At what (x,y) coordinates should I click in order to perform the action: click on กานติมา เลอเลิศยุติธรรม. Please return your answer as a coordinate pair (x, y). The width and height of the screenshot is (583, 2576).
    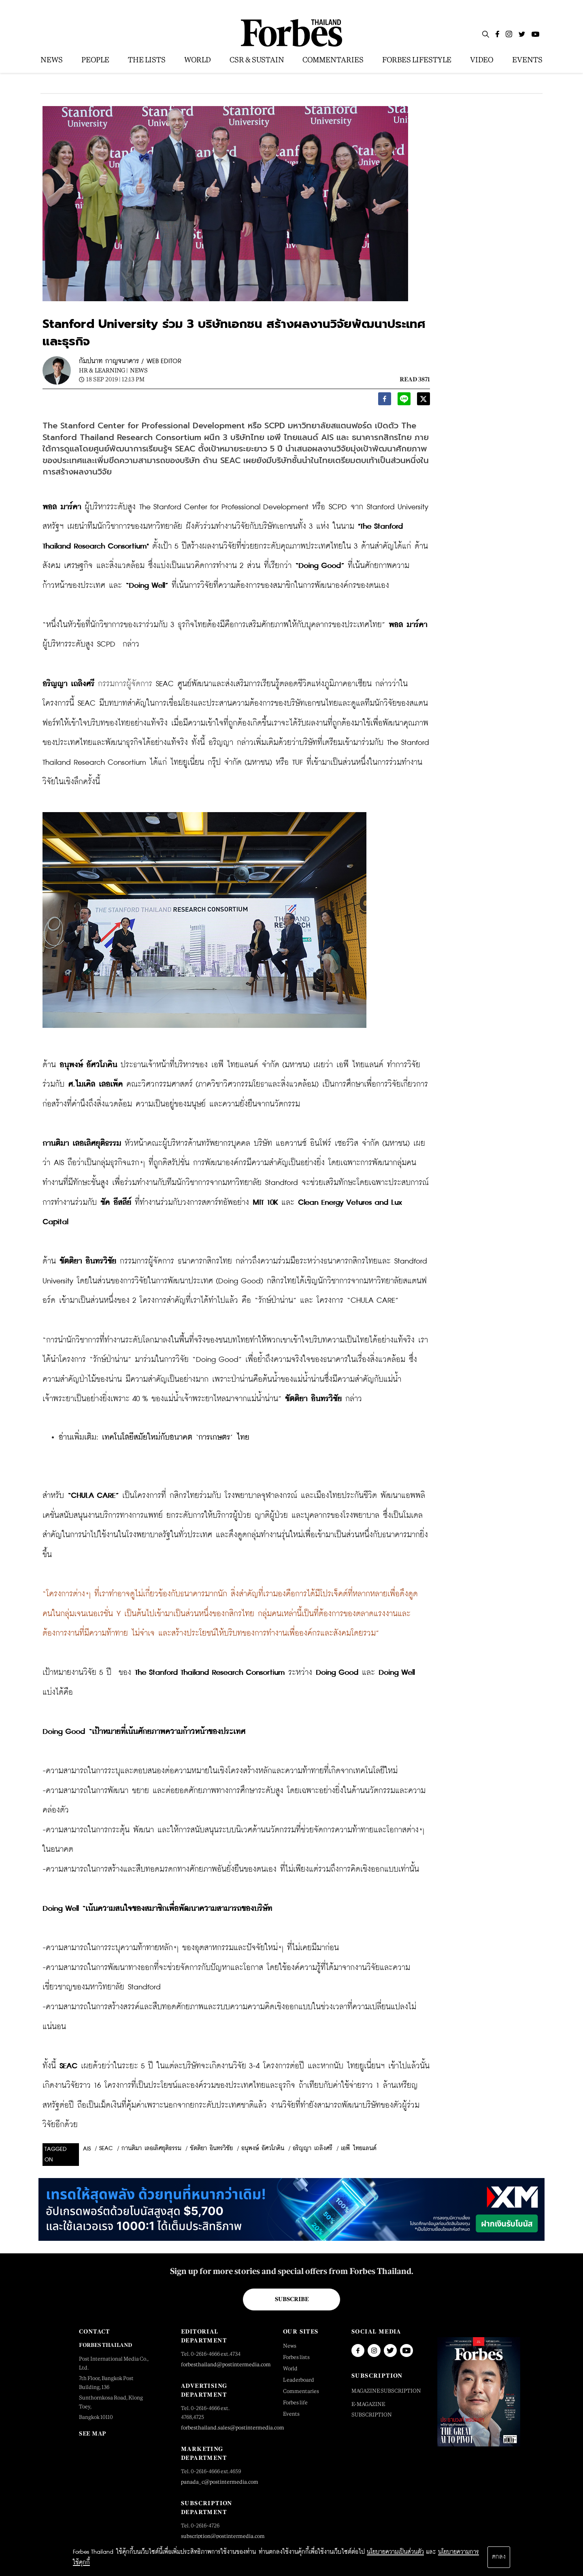
    Looking at the image, I should click on (151, 2148).